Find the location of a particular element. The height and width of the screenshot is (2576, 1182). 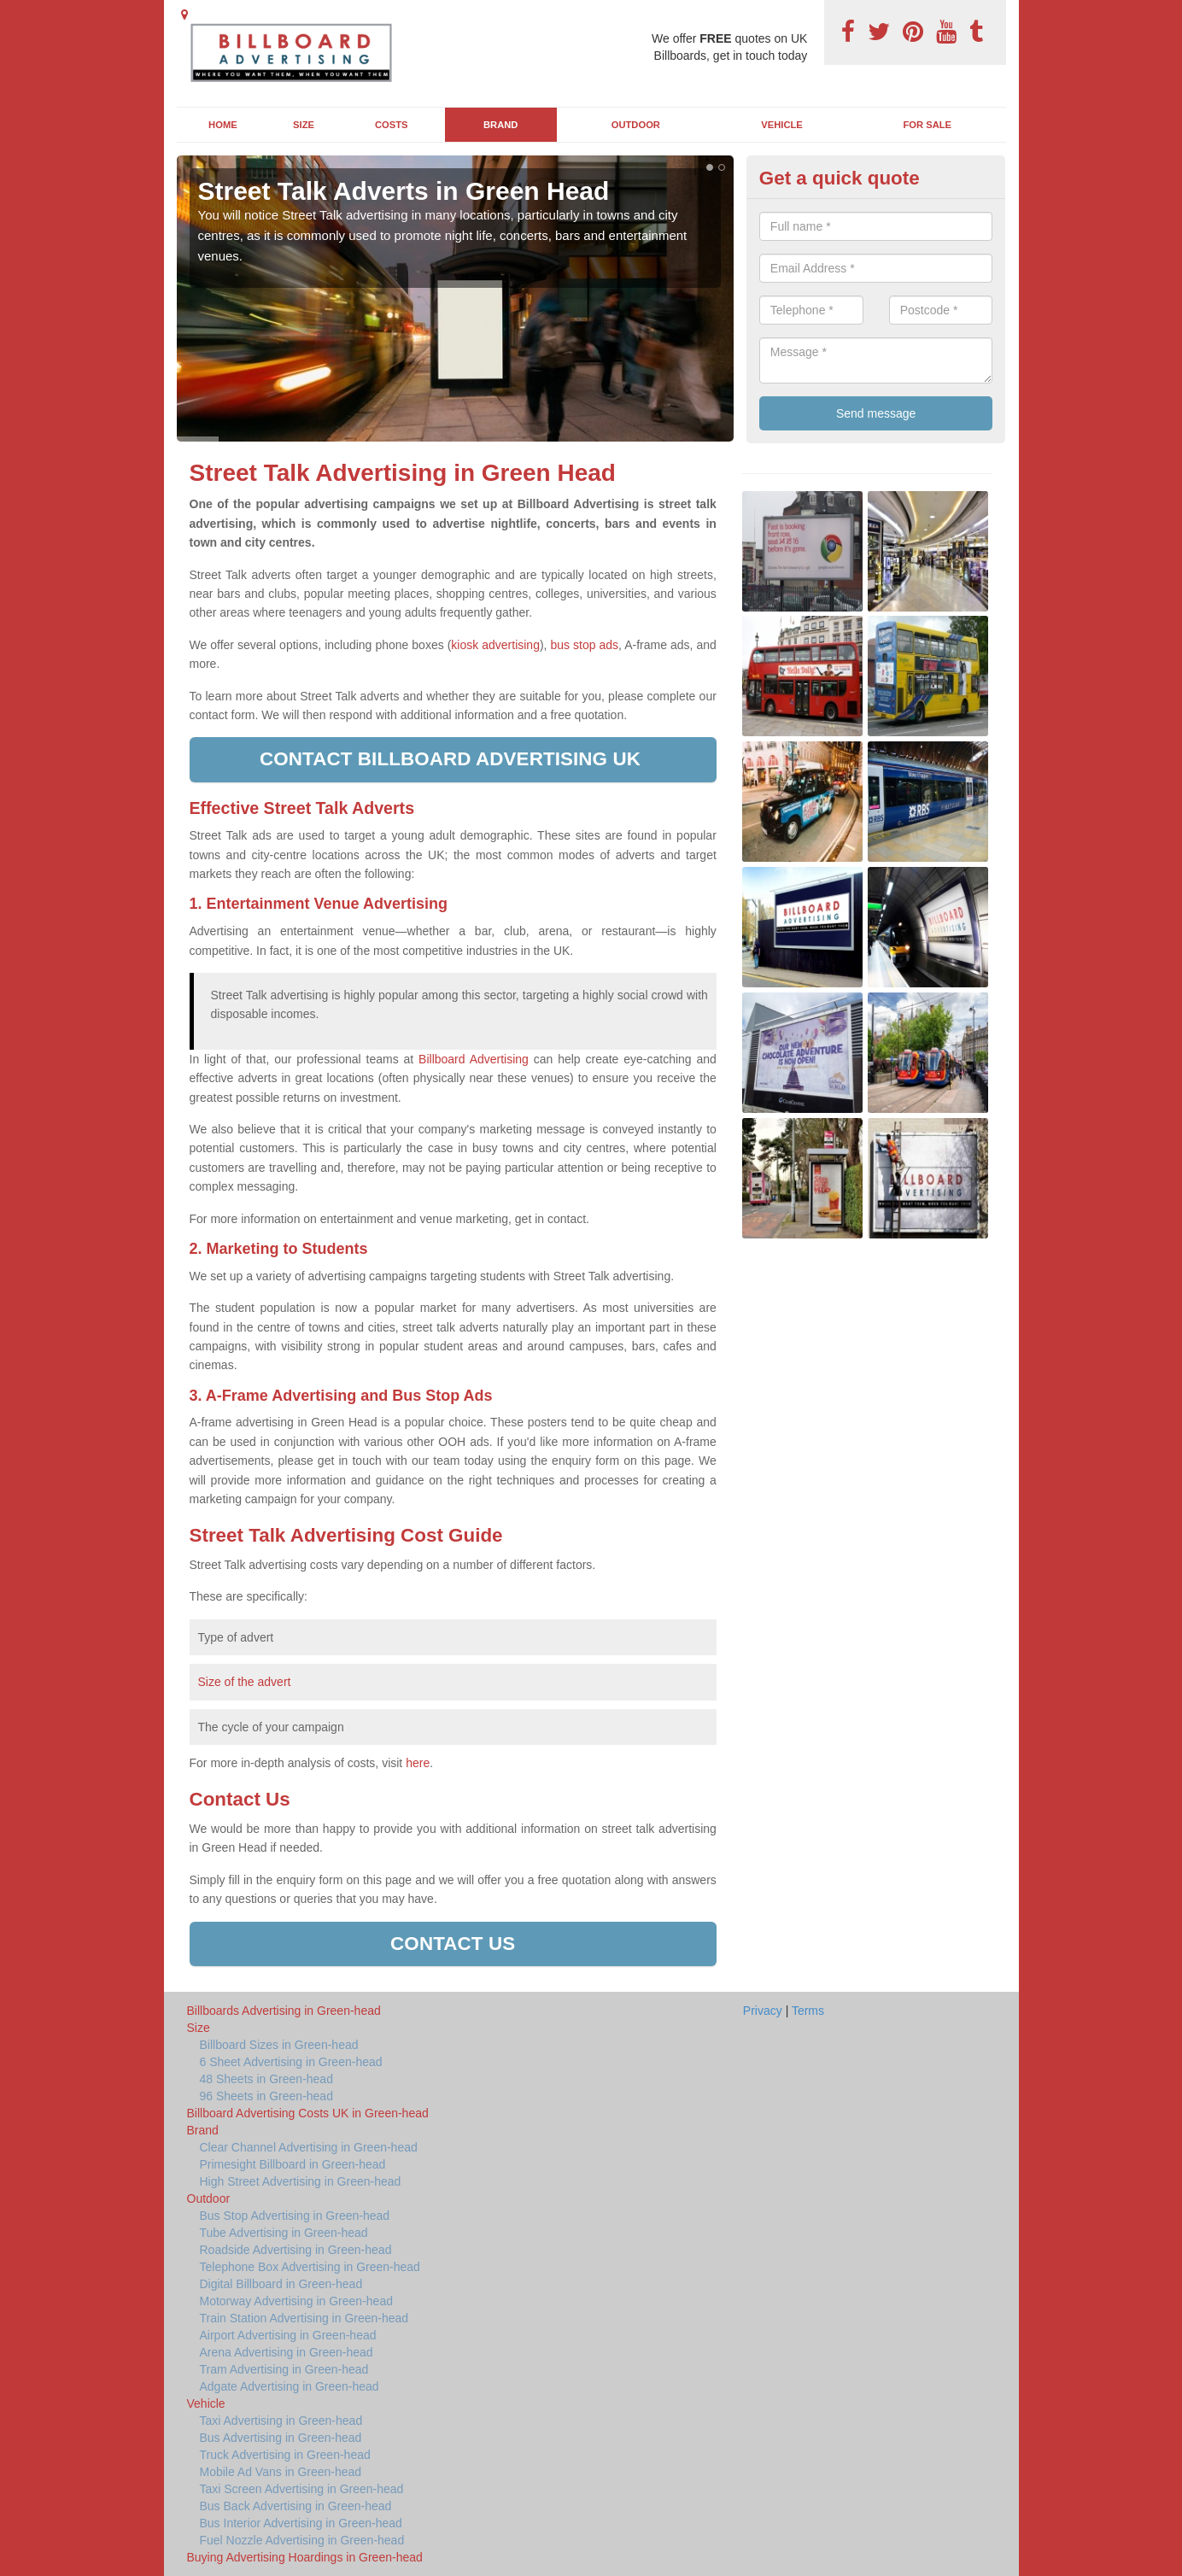

Vehicle is located at coordinates (782, 125).